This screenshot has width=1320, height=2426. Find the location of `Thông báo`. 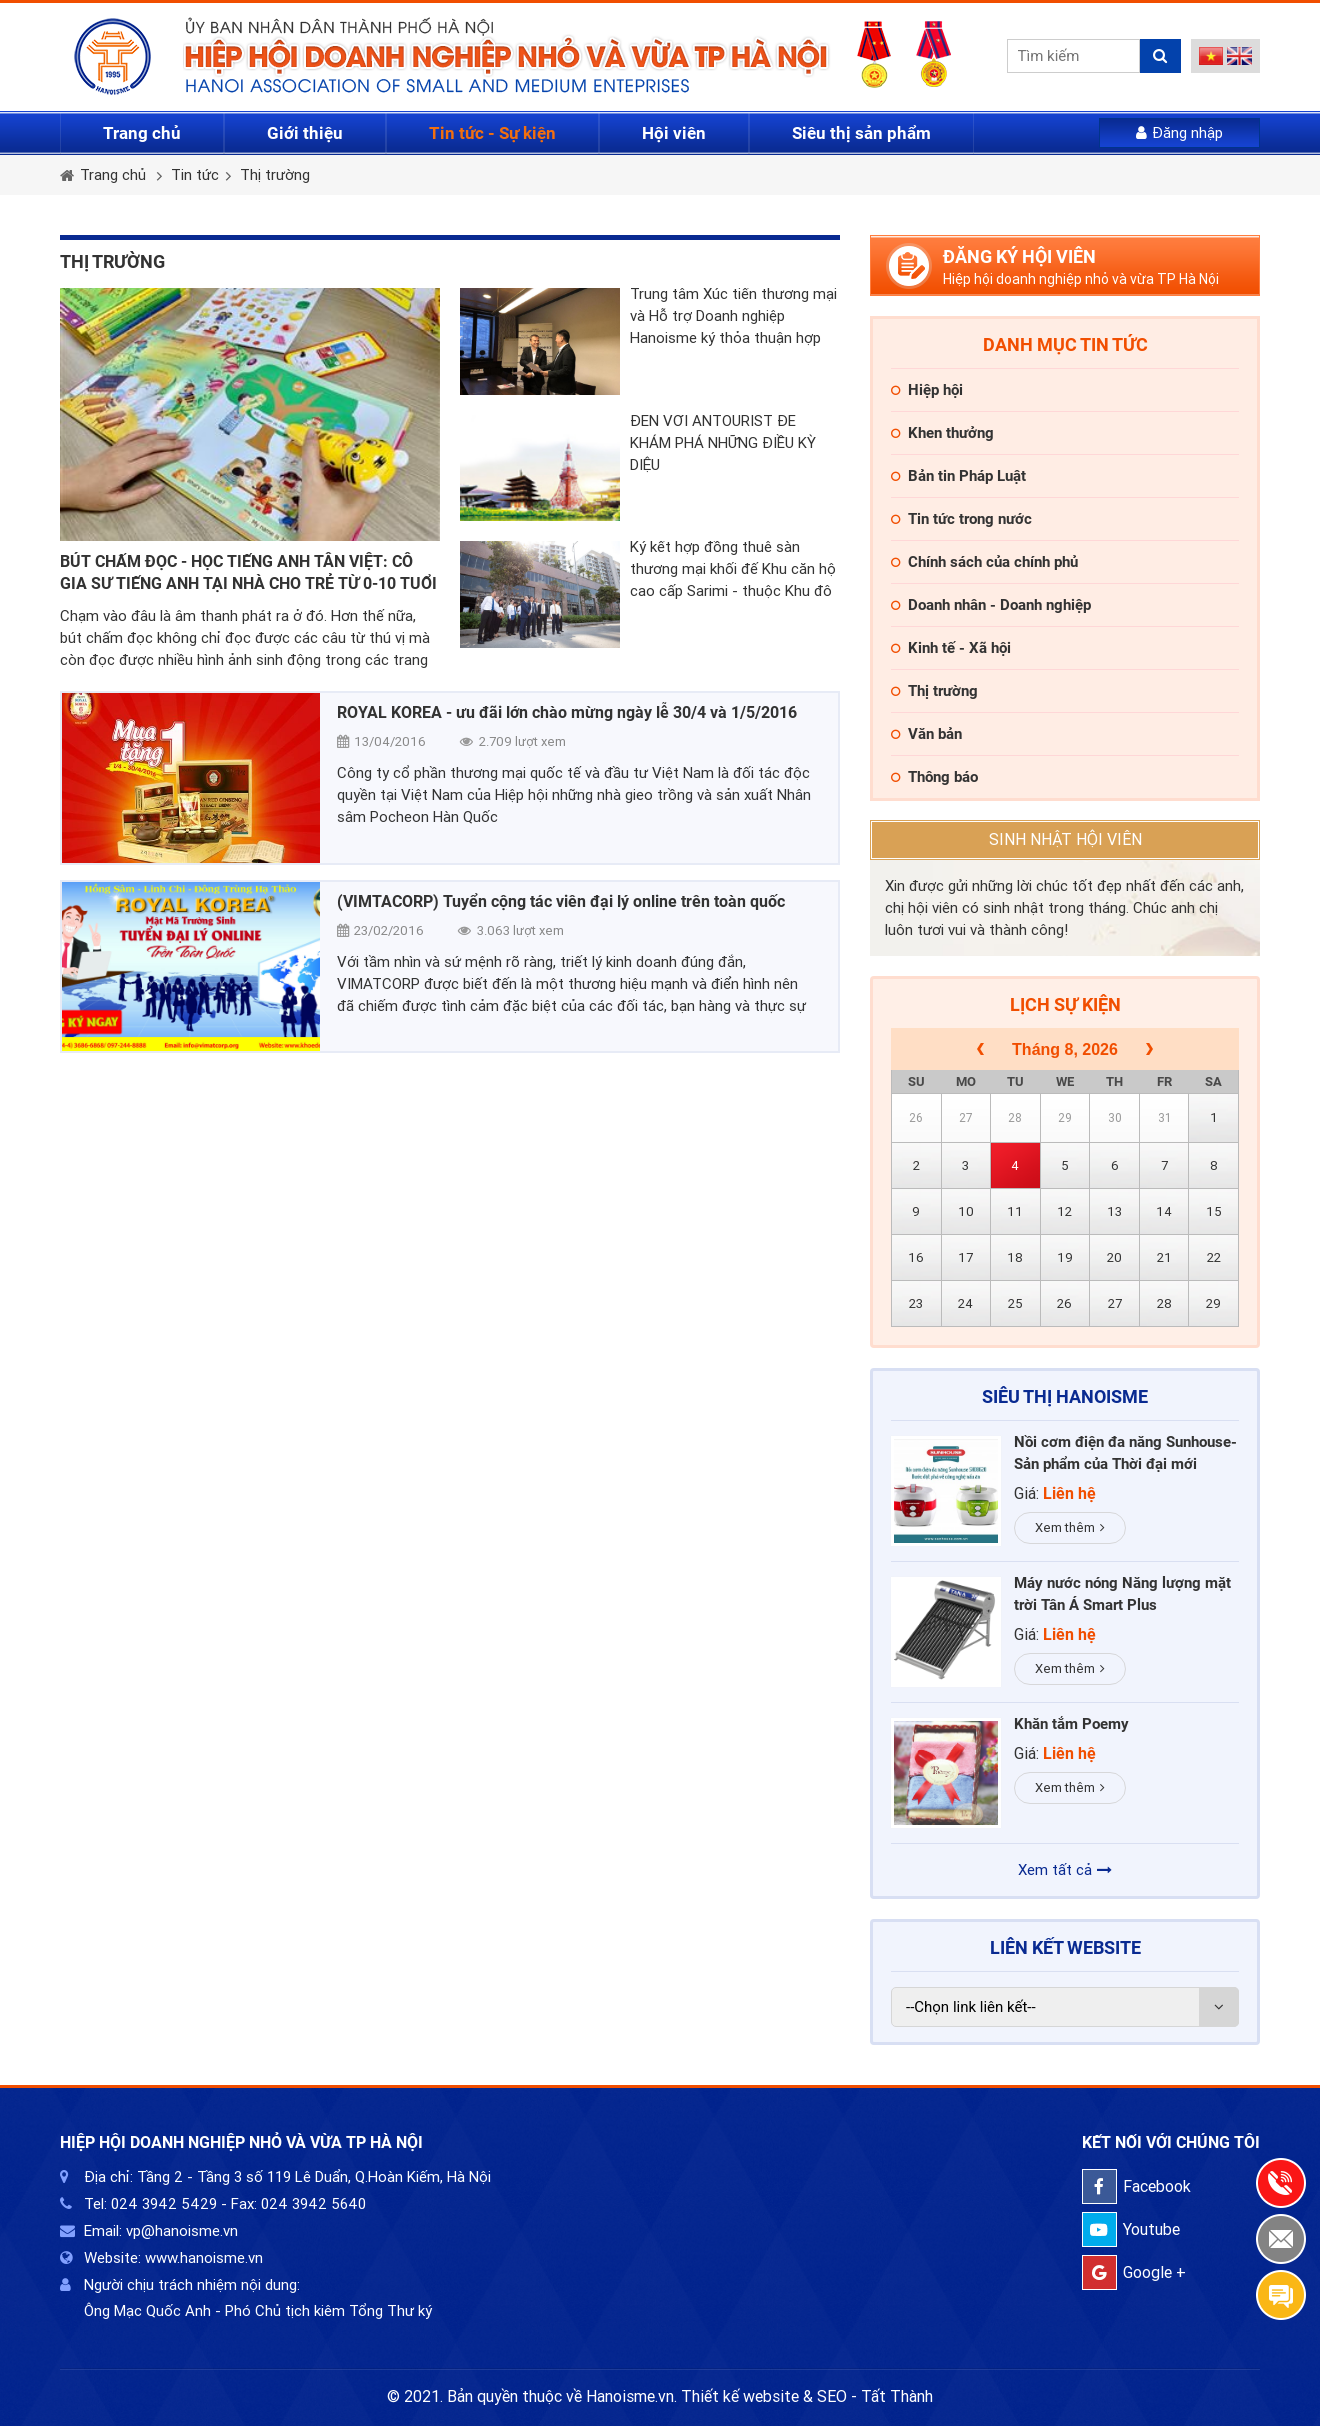

Thông báo is located at coordinates (943, 777).